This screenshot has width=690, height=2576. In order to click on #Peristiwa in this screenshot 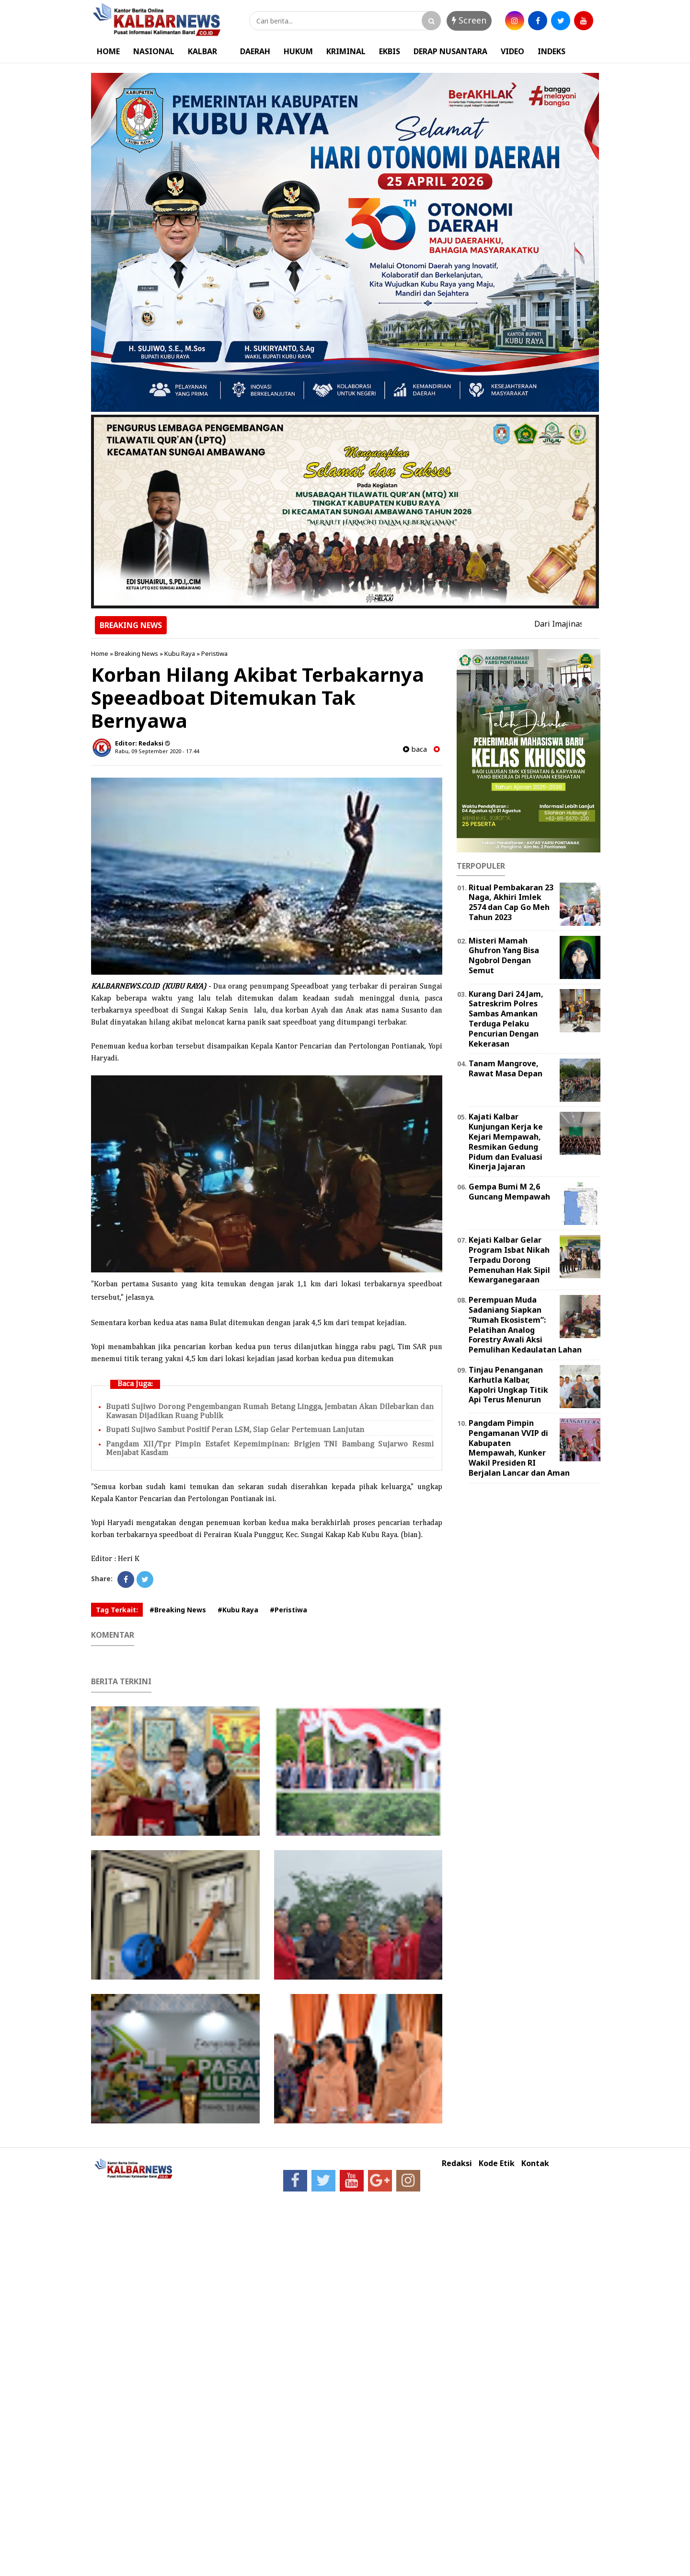, I will do `click(288, 1609)`.